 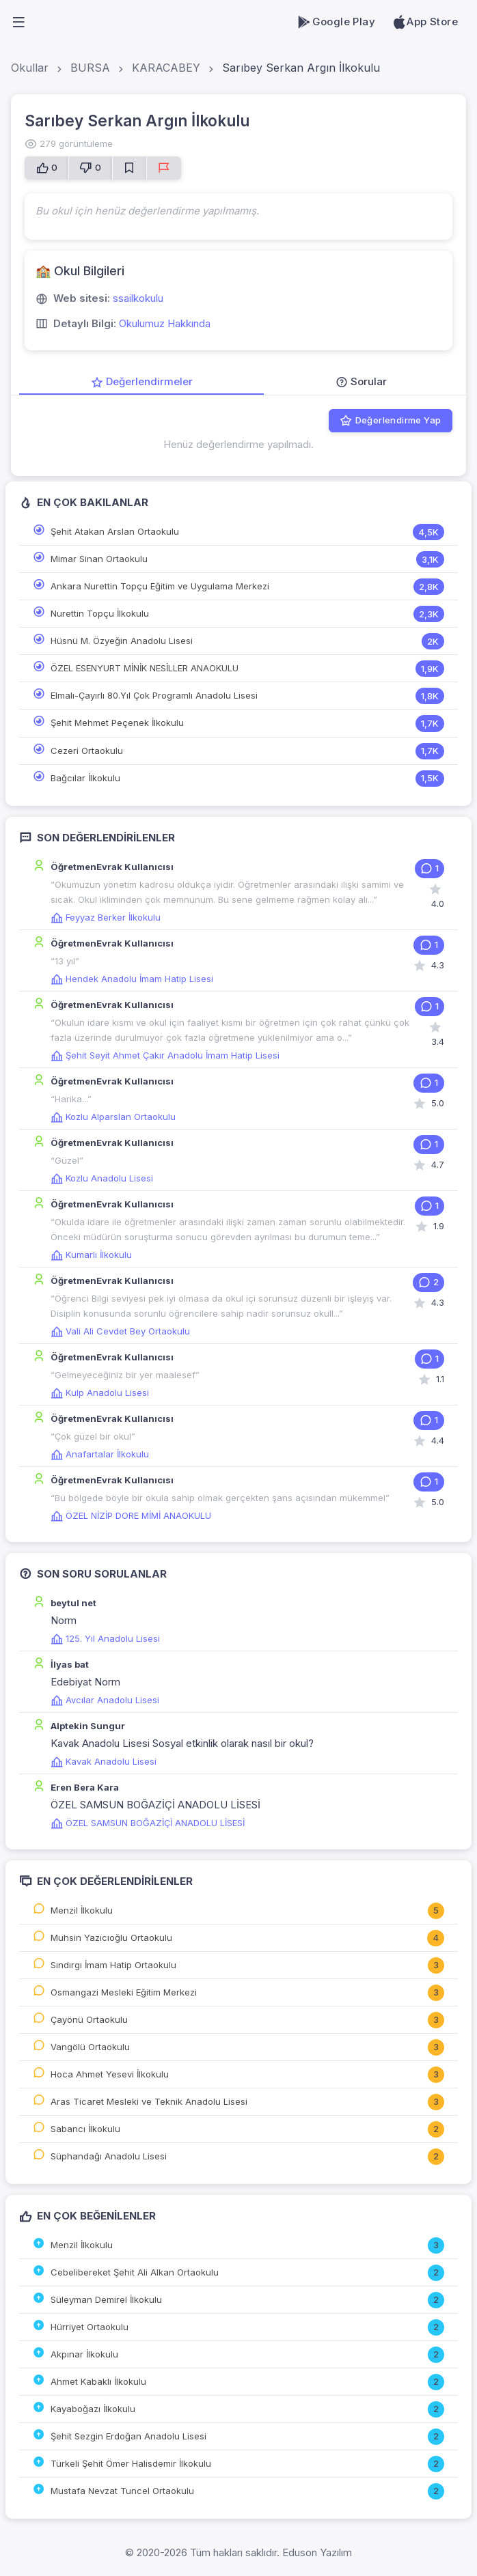 What do you see at coordinates (165, 1055) in the screenshot?
I see `Şehit Seyit Ahmet Çakır Anadolu İmam Hatip Lisesi` at bounding box center [165, 1055].